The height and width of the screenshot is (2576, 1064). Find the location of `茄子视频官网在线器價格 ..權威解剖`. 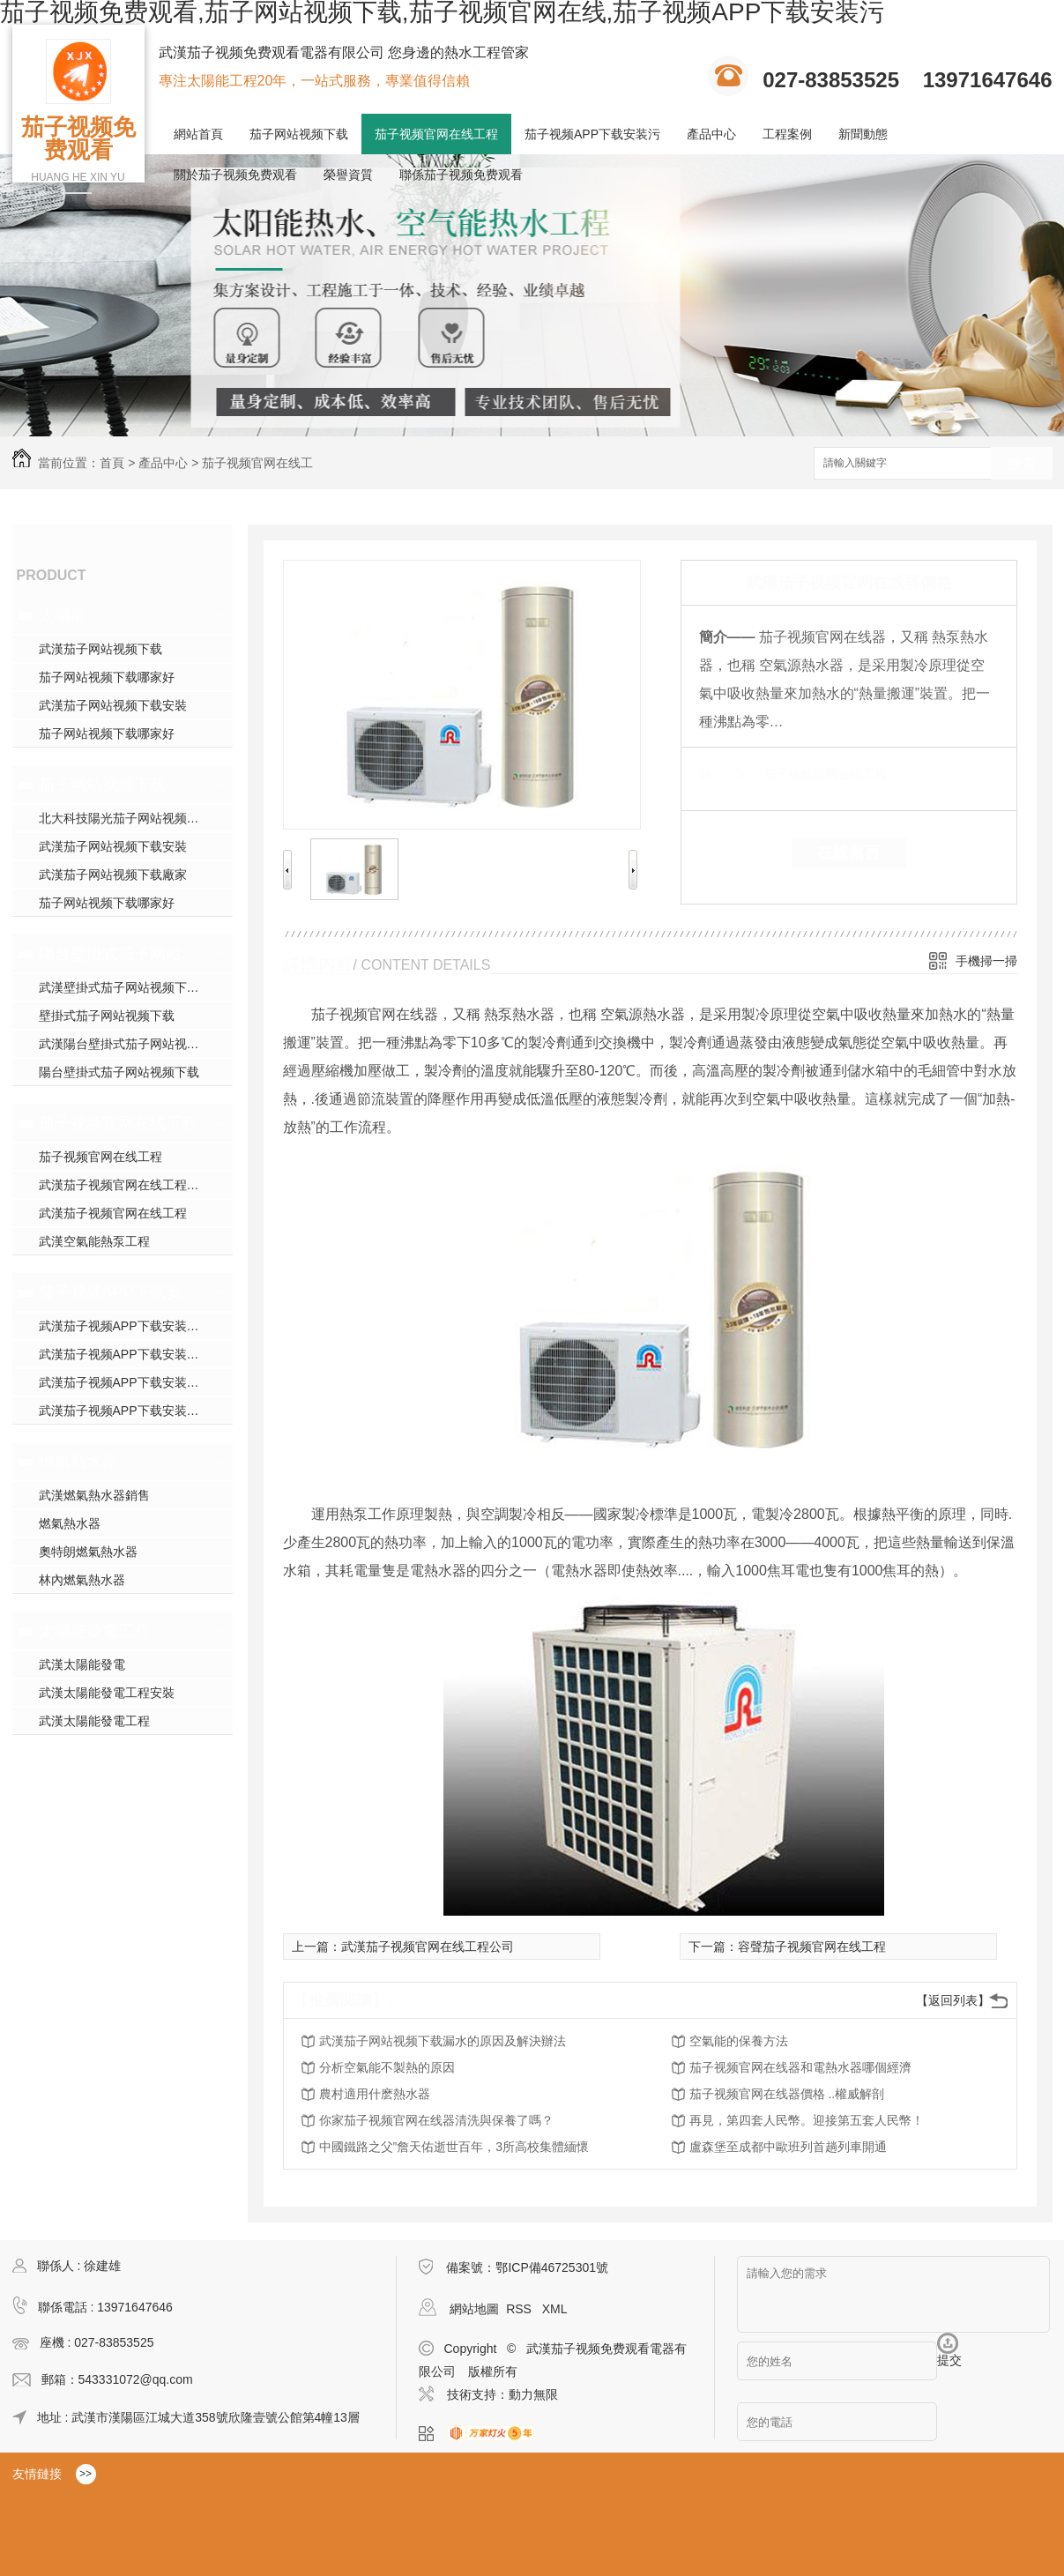

茄子视频官网在线器價格 ..權威解剖 is located at coordinates (787, 2094).